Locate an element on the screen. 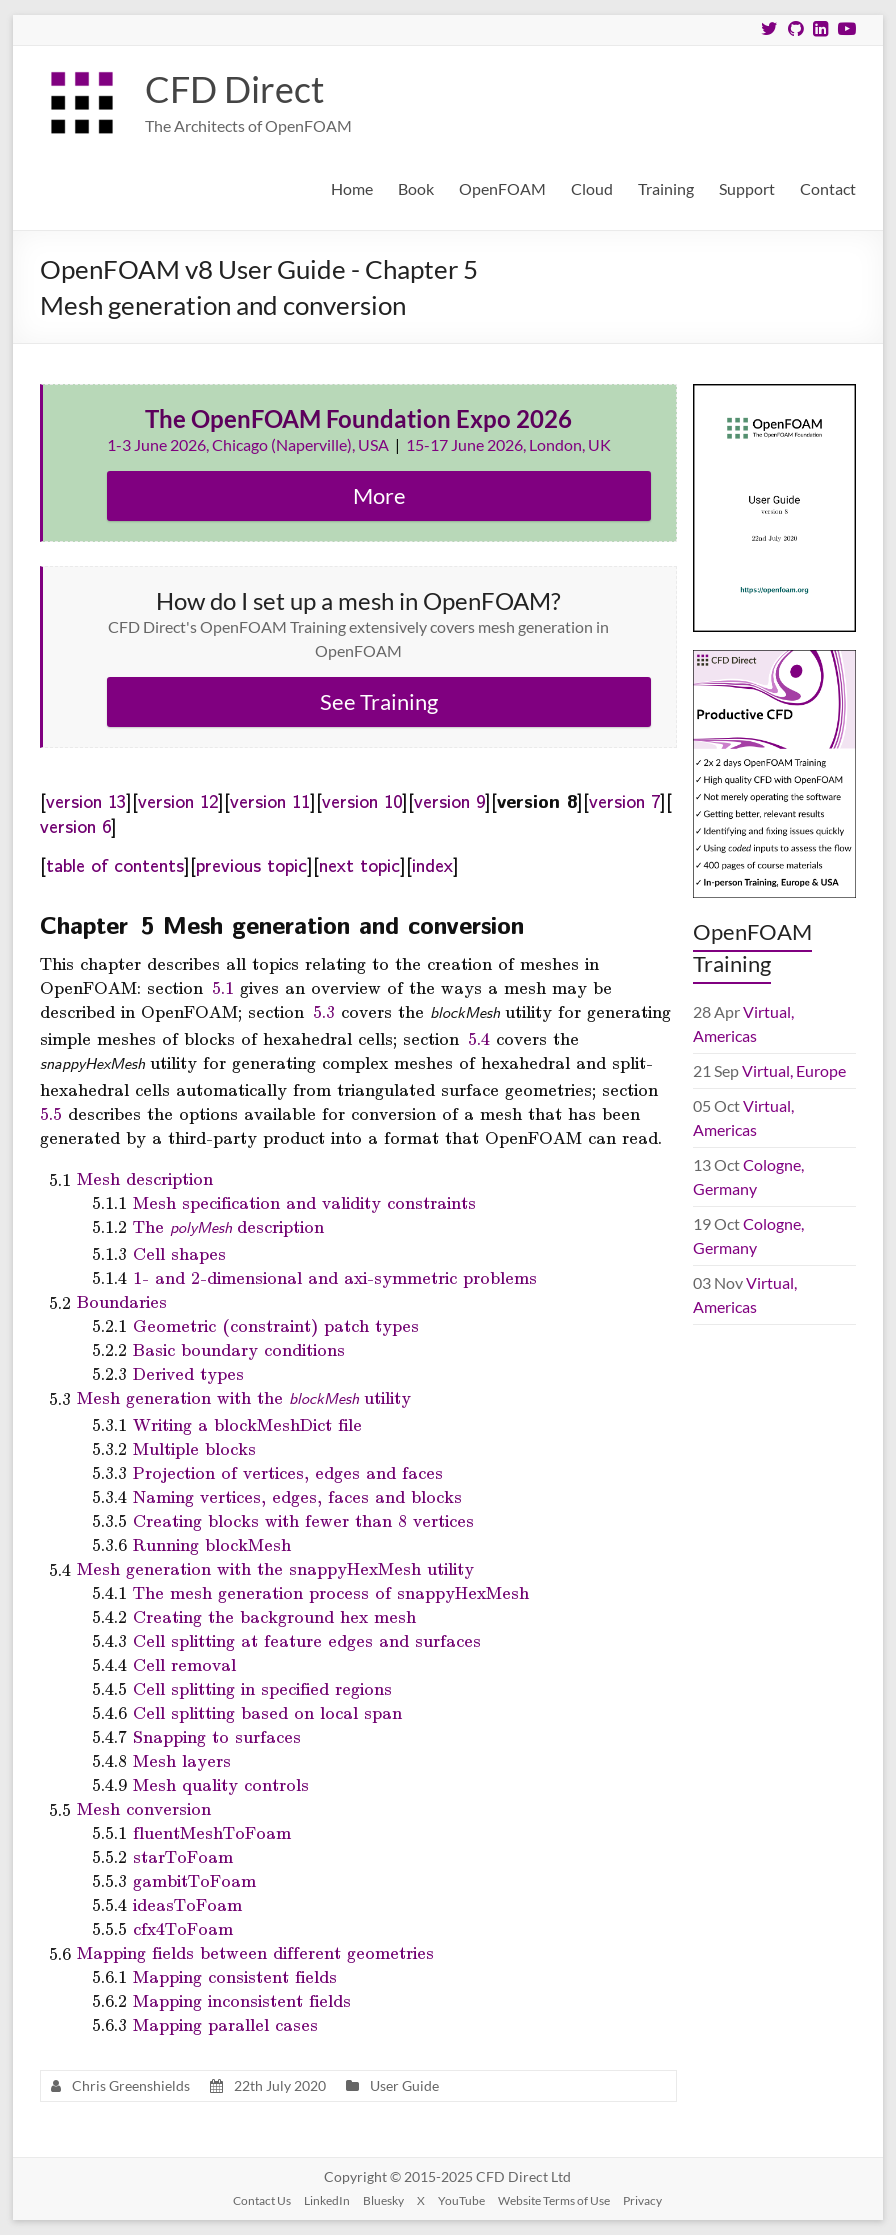 The width and height of the screenshot is (896, 2235). Mapping consistent fields is located at coordinates (235, 1976).